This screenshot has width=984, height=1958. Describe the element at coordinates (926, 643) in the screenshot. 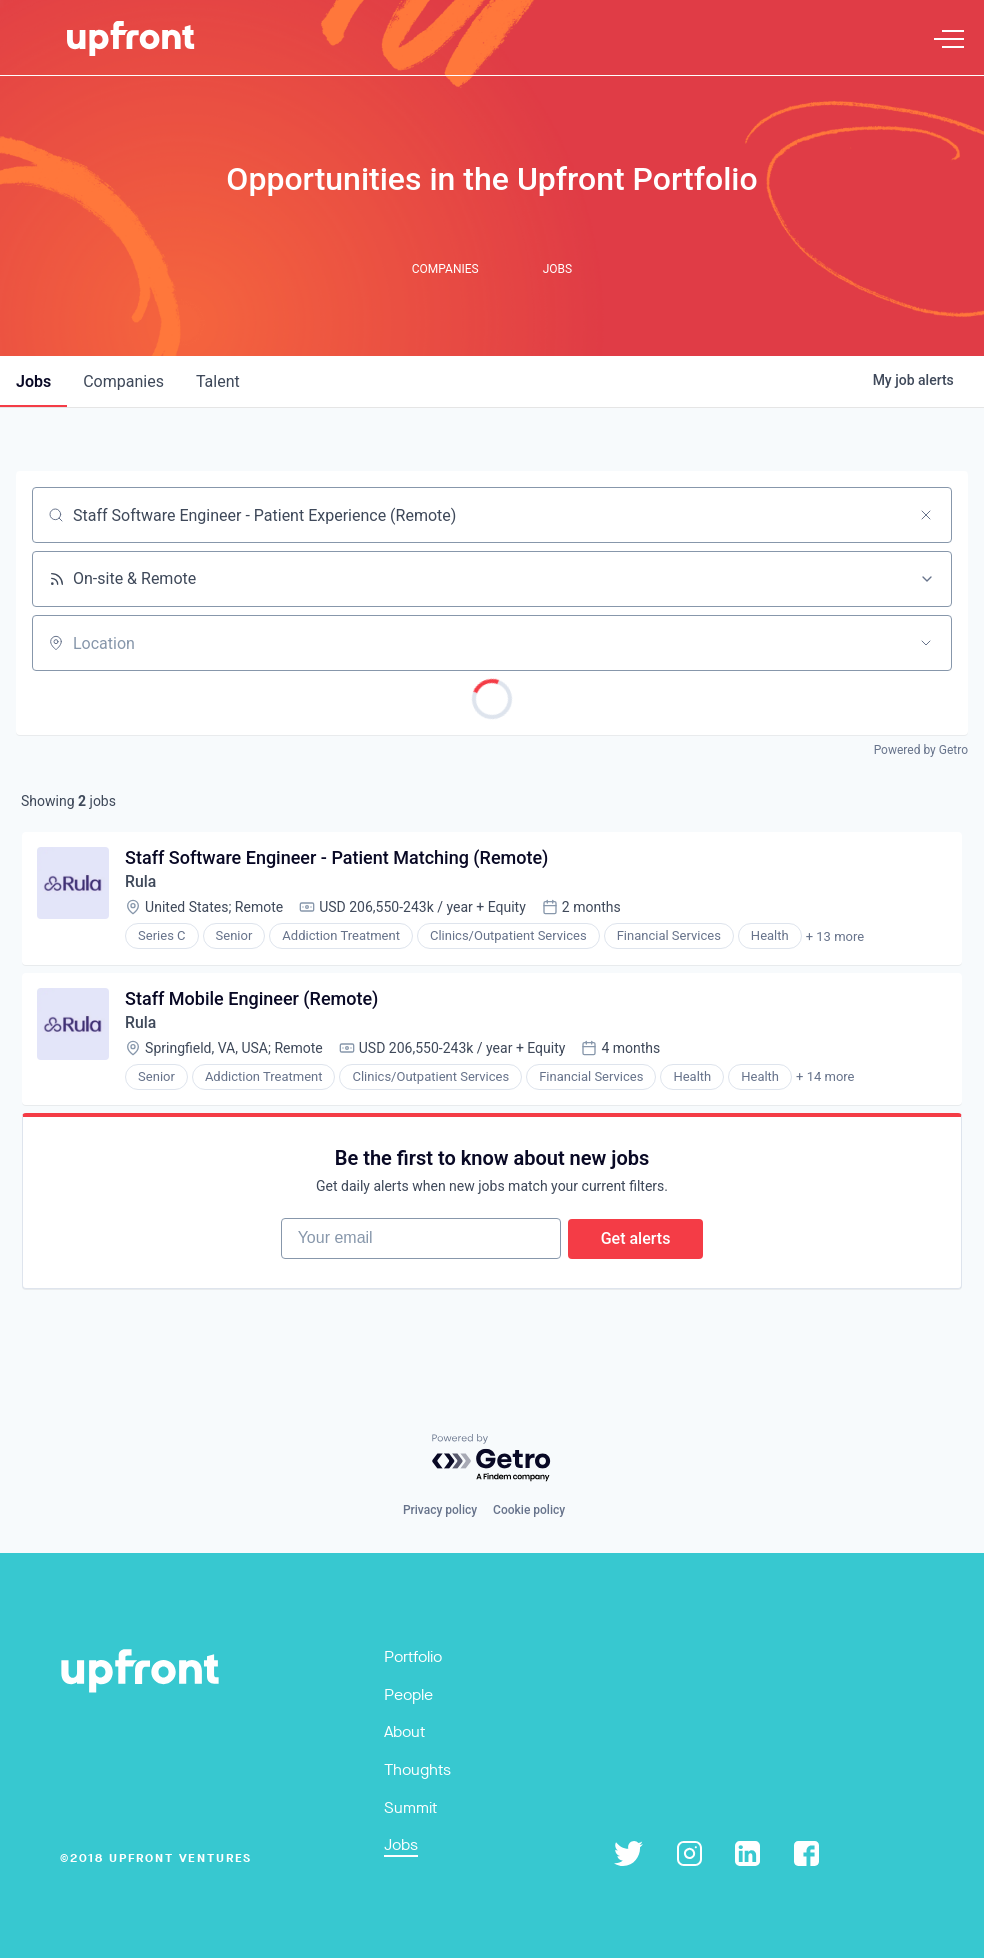

I see `[Open location filter]` at that location.